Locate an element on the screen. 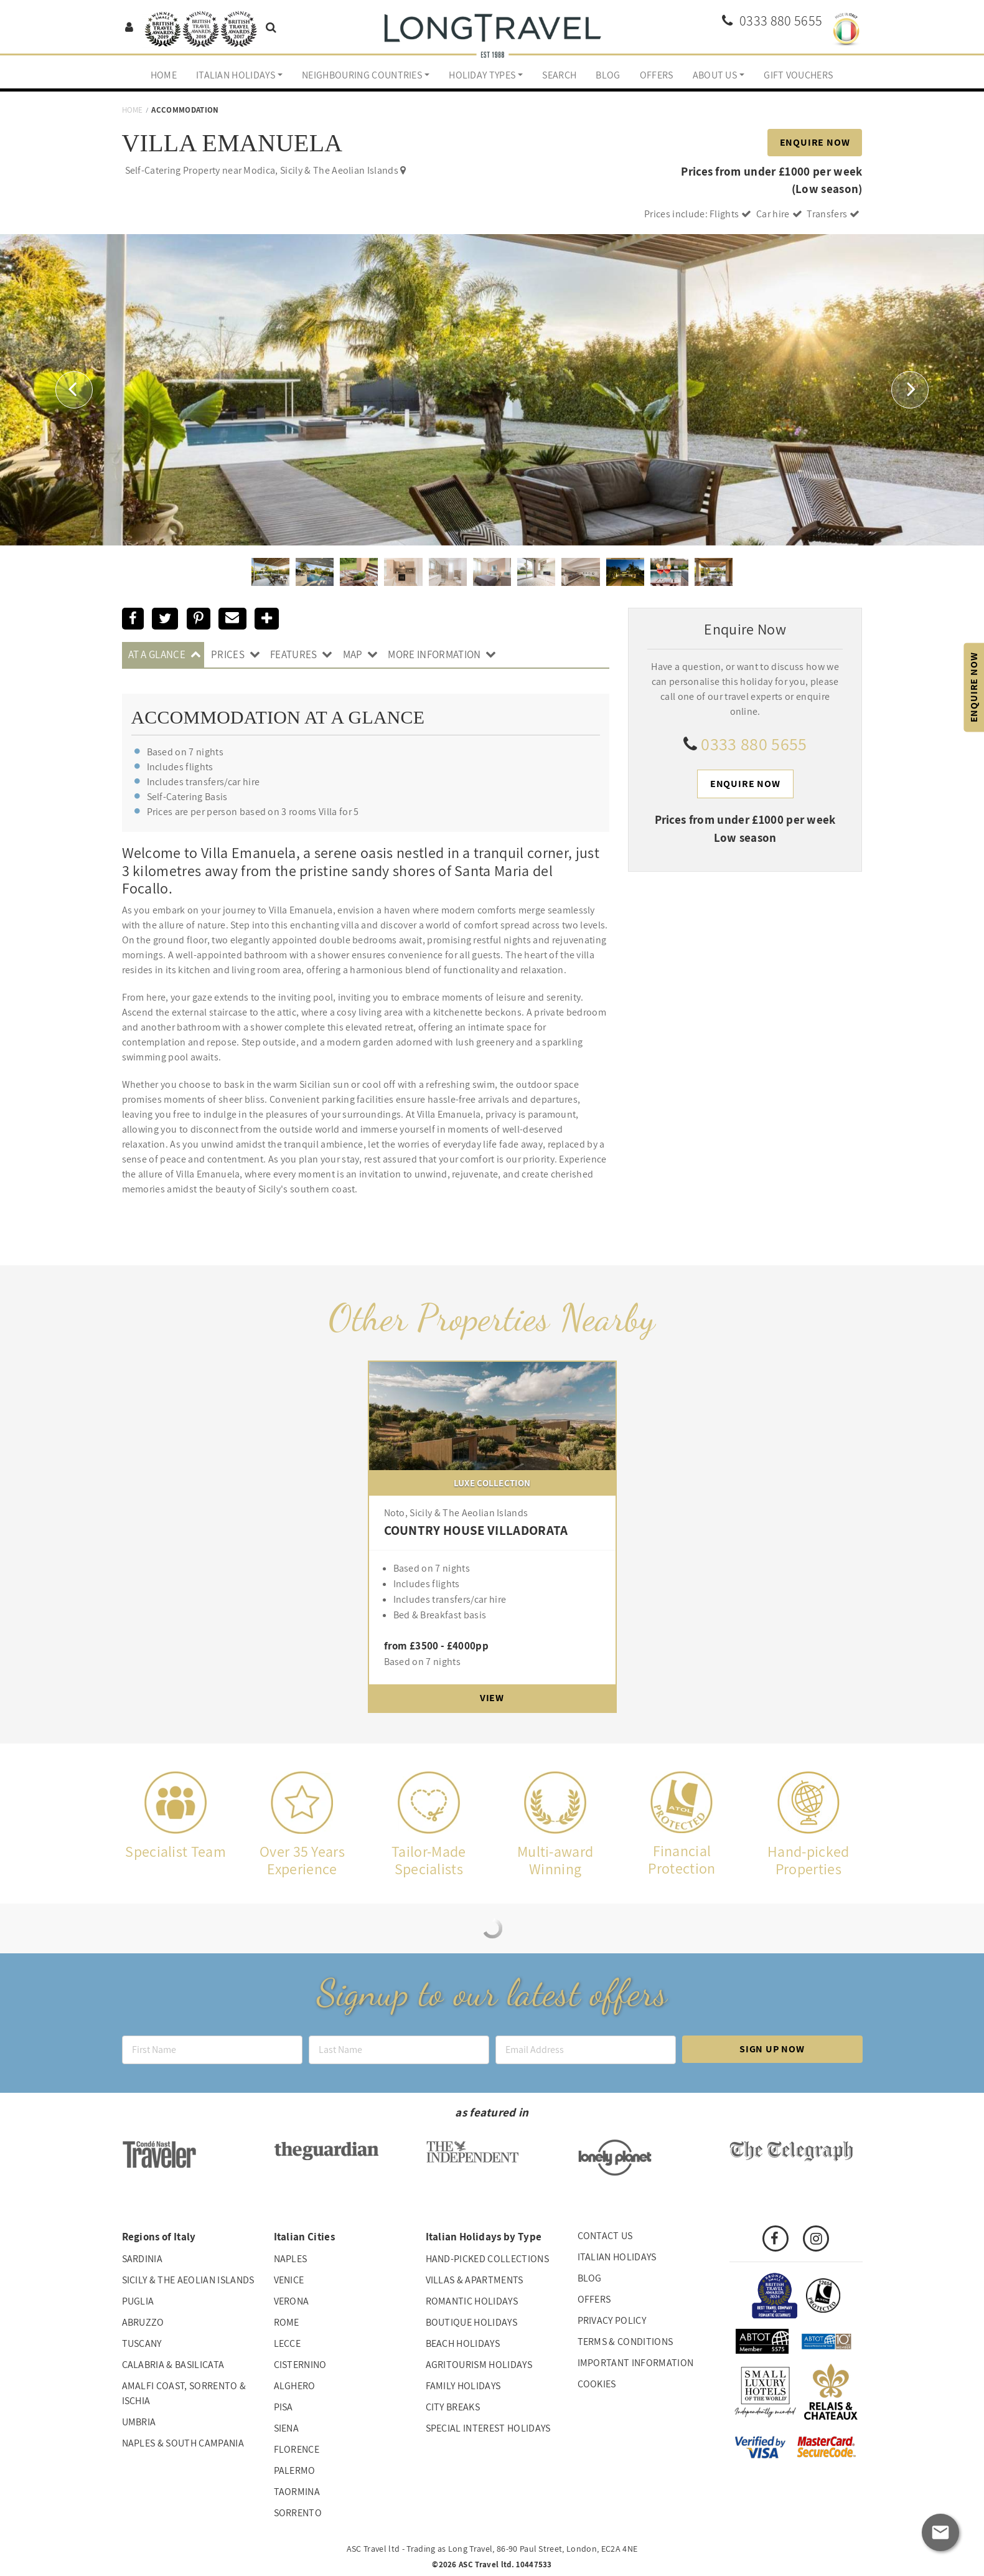  About us is located at coordinates (715, 75).